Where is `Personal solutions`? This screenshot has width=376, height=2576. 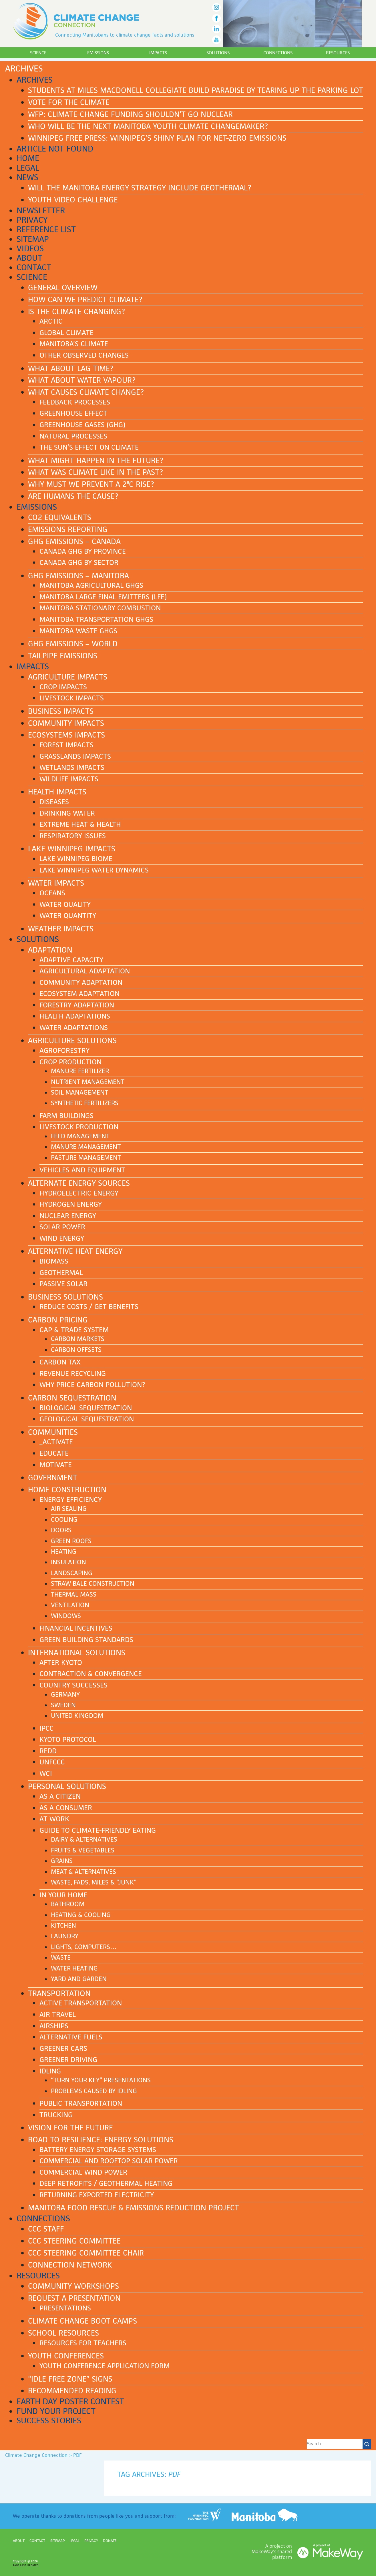
Personal solutions is located at coordinates (67, 1786).